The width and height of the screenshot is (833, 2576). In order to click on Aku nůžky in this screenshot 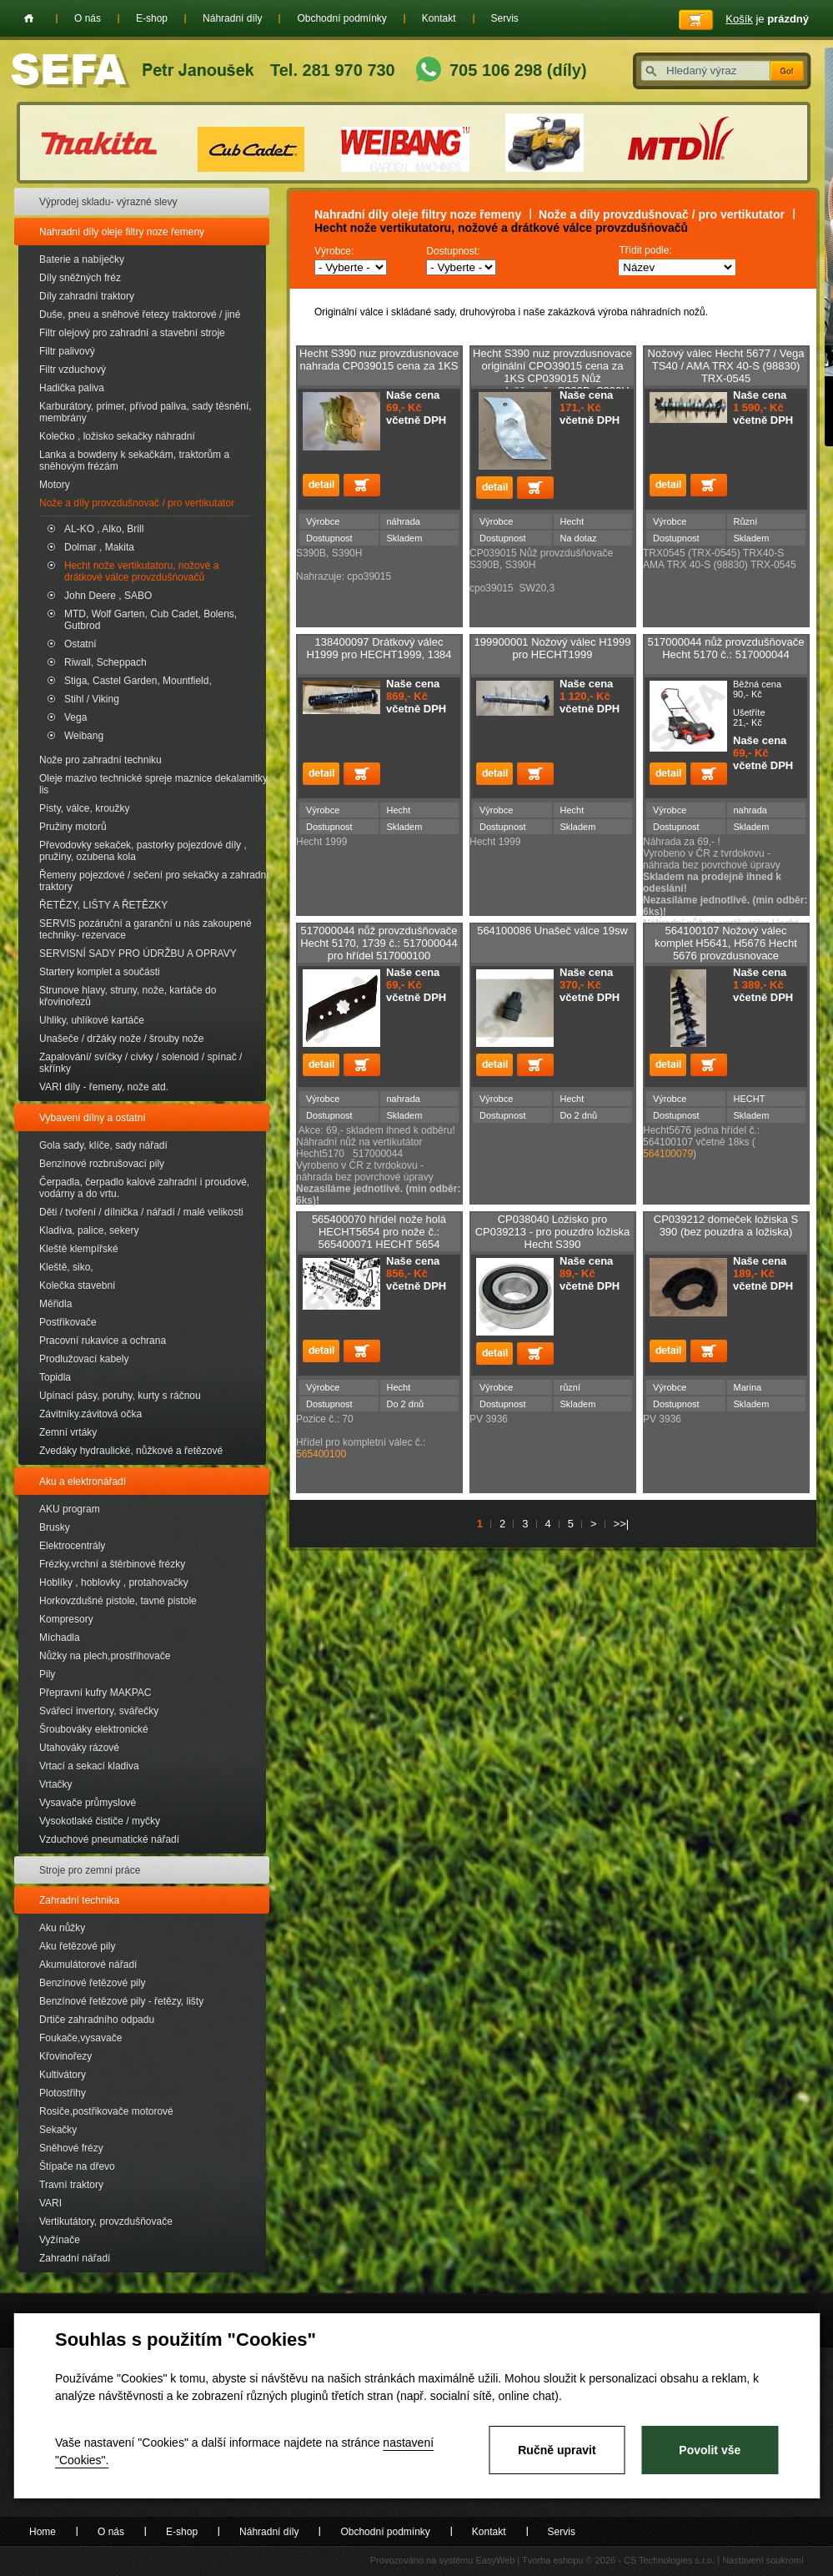, I will do `click(62, 1928)`.